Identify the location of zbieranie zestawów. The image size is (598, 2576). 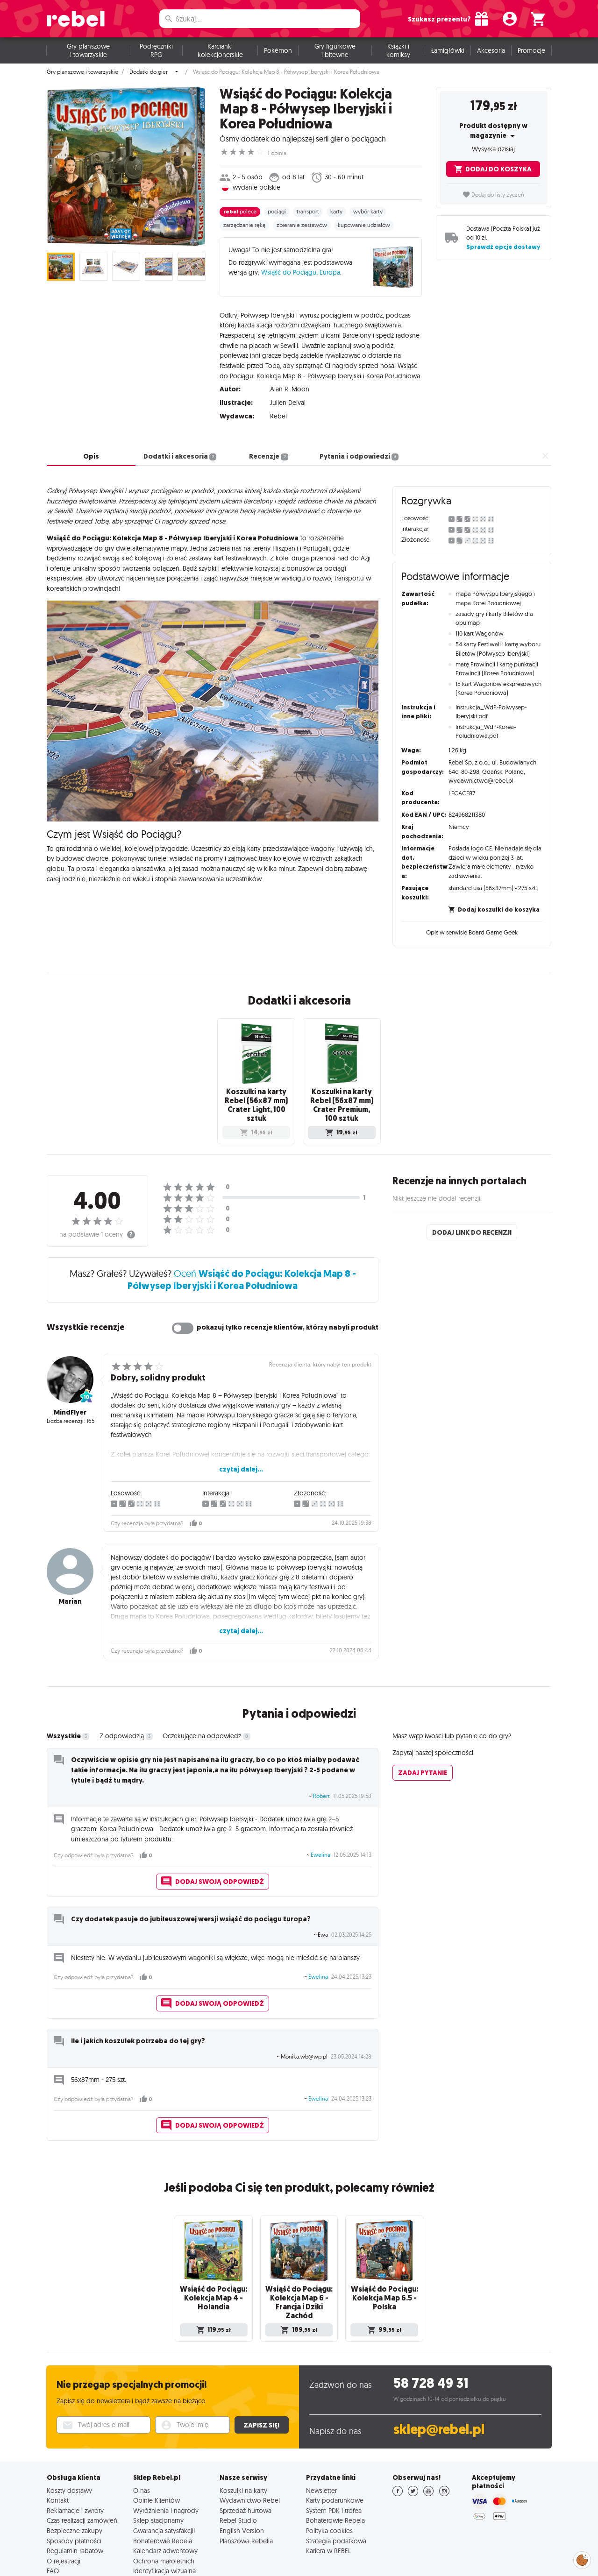
(302, 225).